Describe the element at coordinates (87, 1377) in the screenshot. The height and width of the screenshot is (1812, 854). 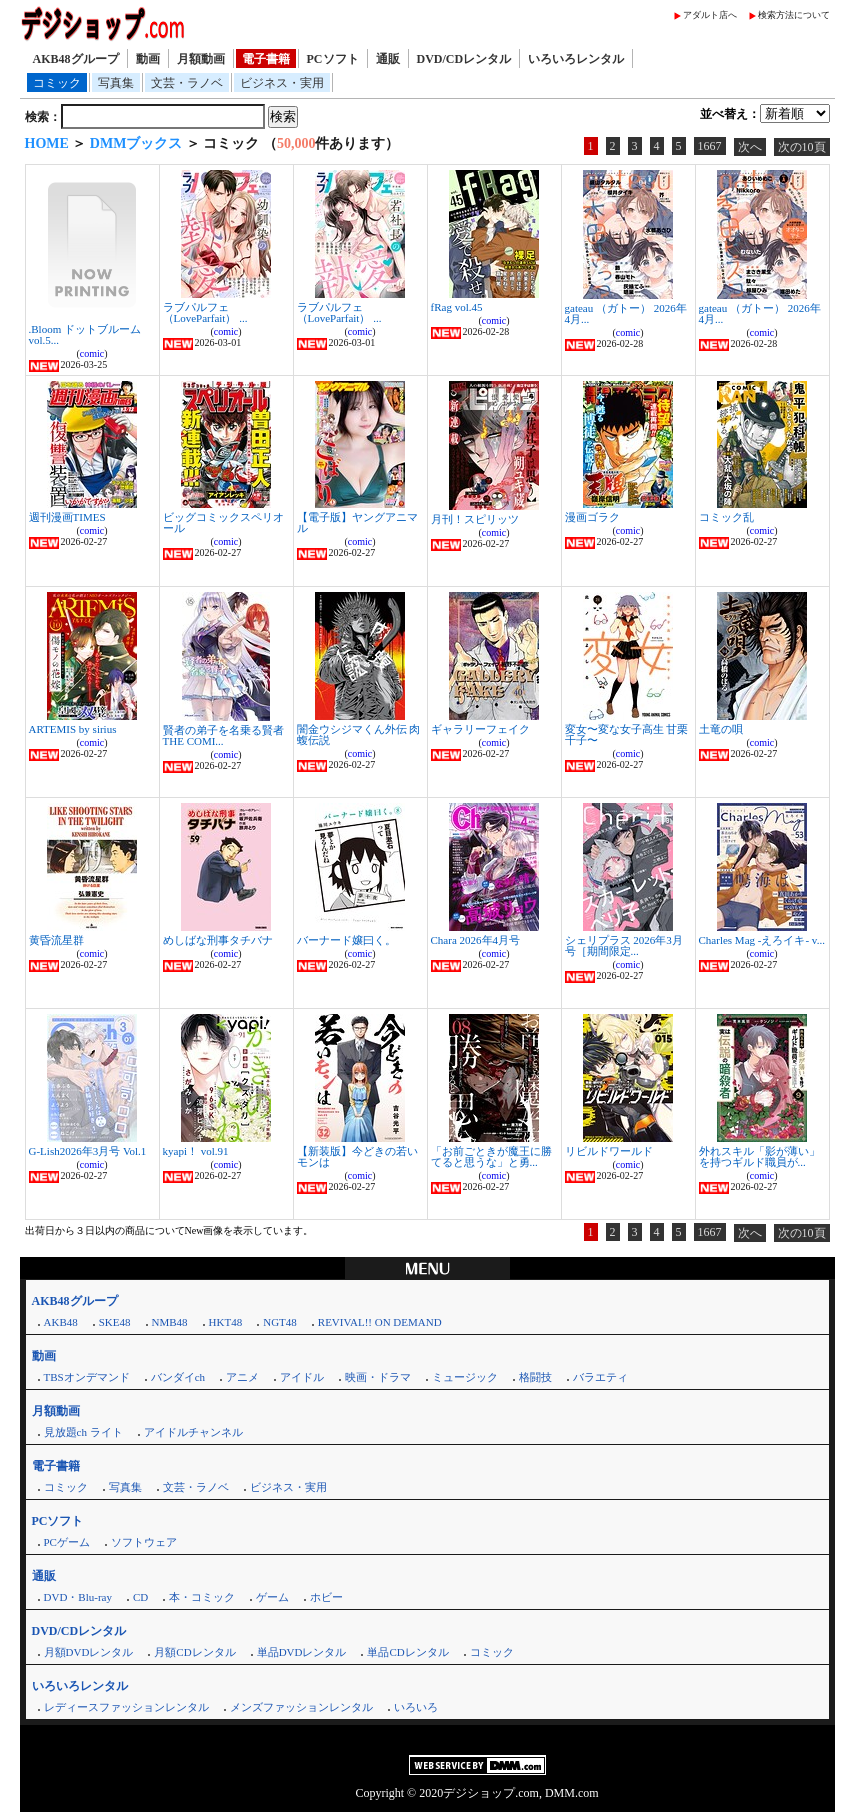
I see `TBSオンデマンド` at that location.